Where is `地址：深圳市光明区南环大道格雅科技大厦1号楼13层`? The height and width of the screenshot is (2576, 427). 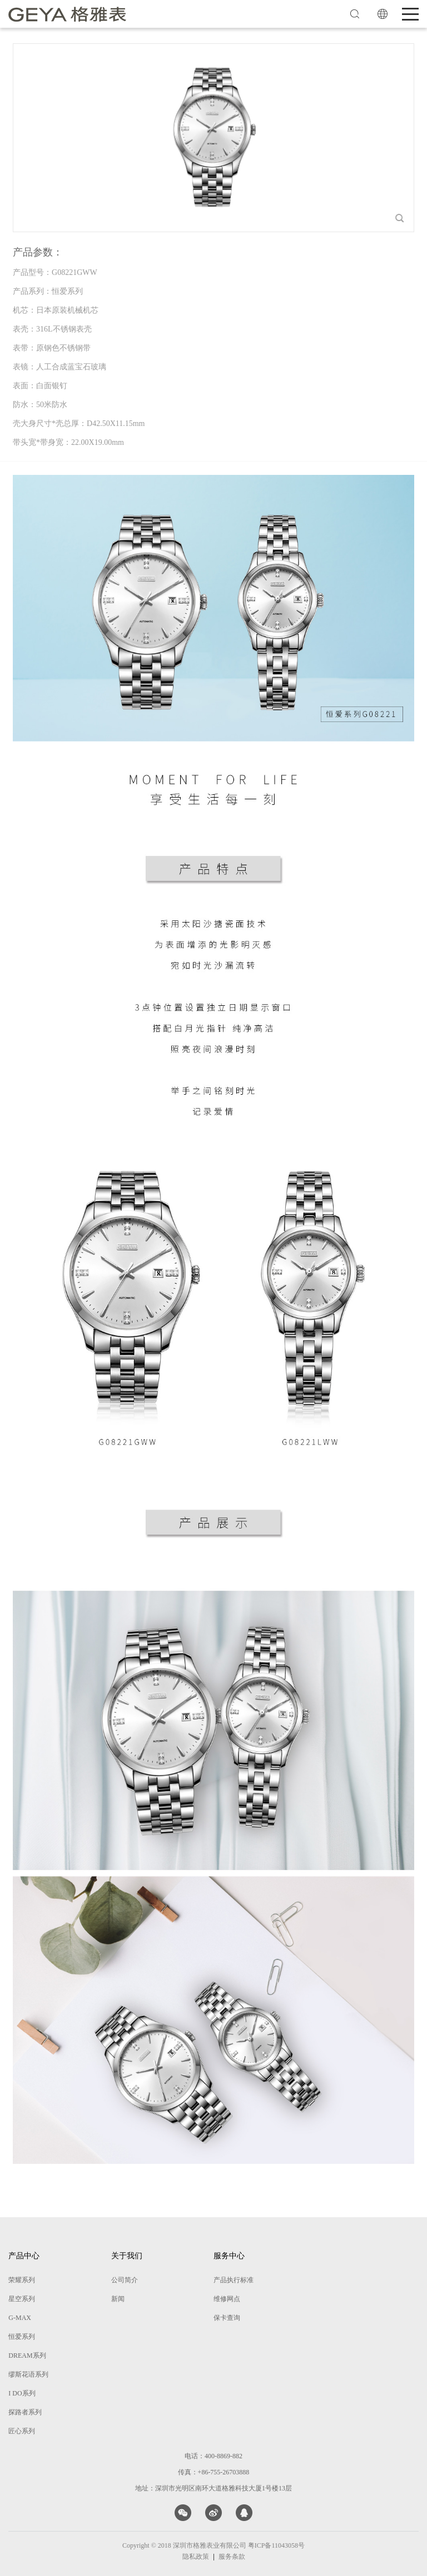
地址：深圳市光明区南环大道格雅科技大厦1号楼13层 is located at coordinates (213, 2488).